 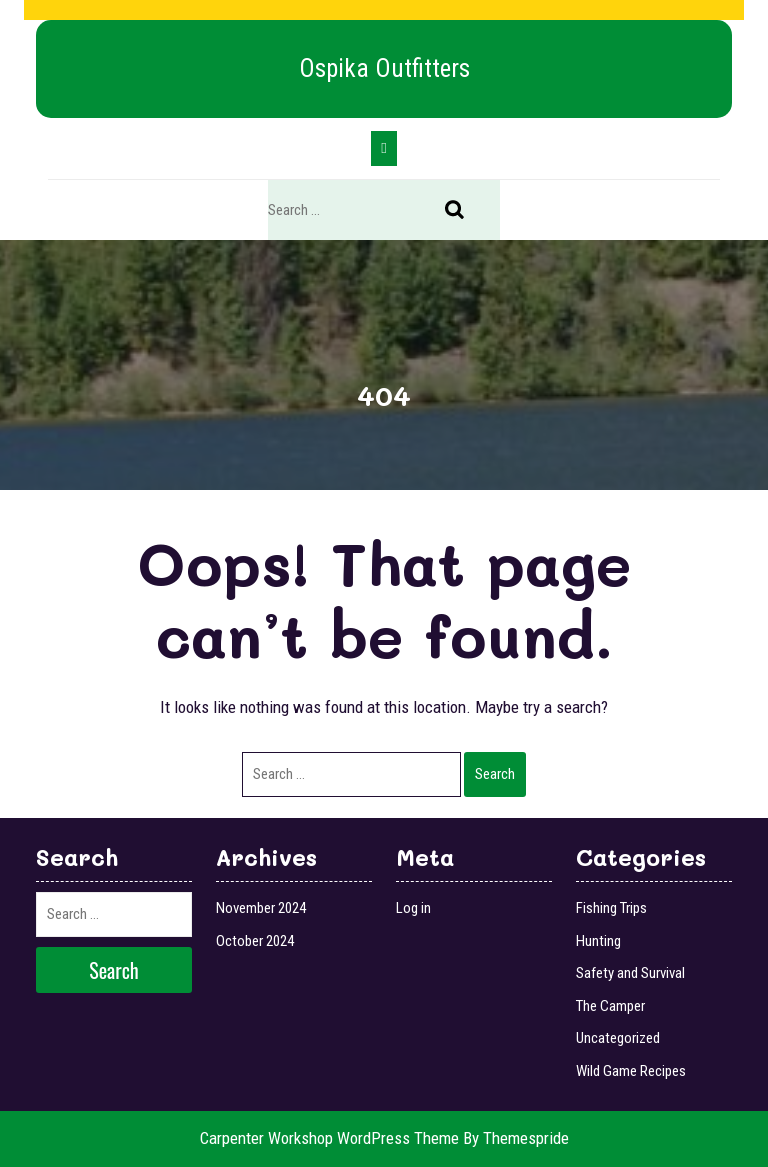 I want to click on Log in, so click(x=413, y=908).